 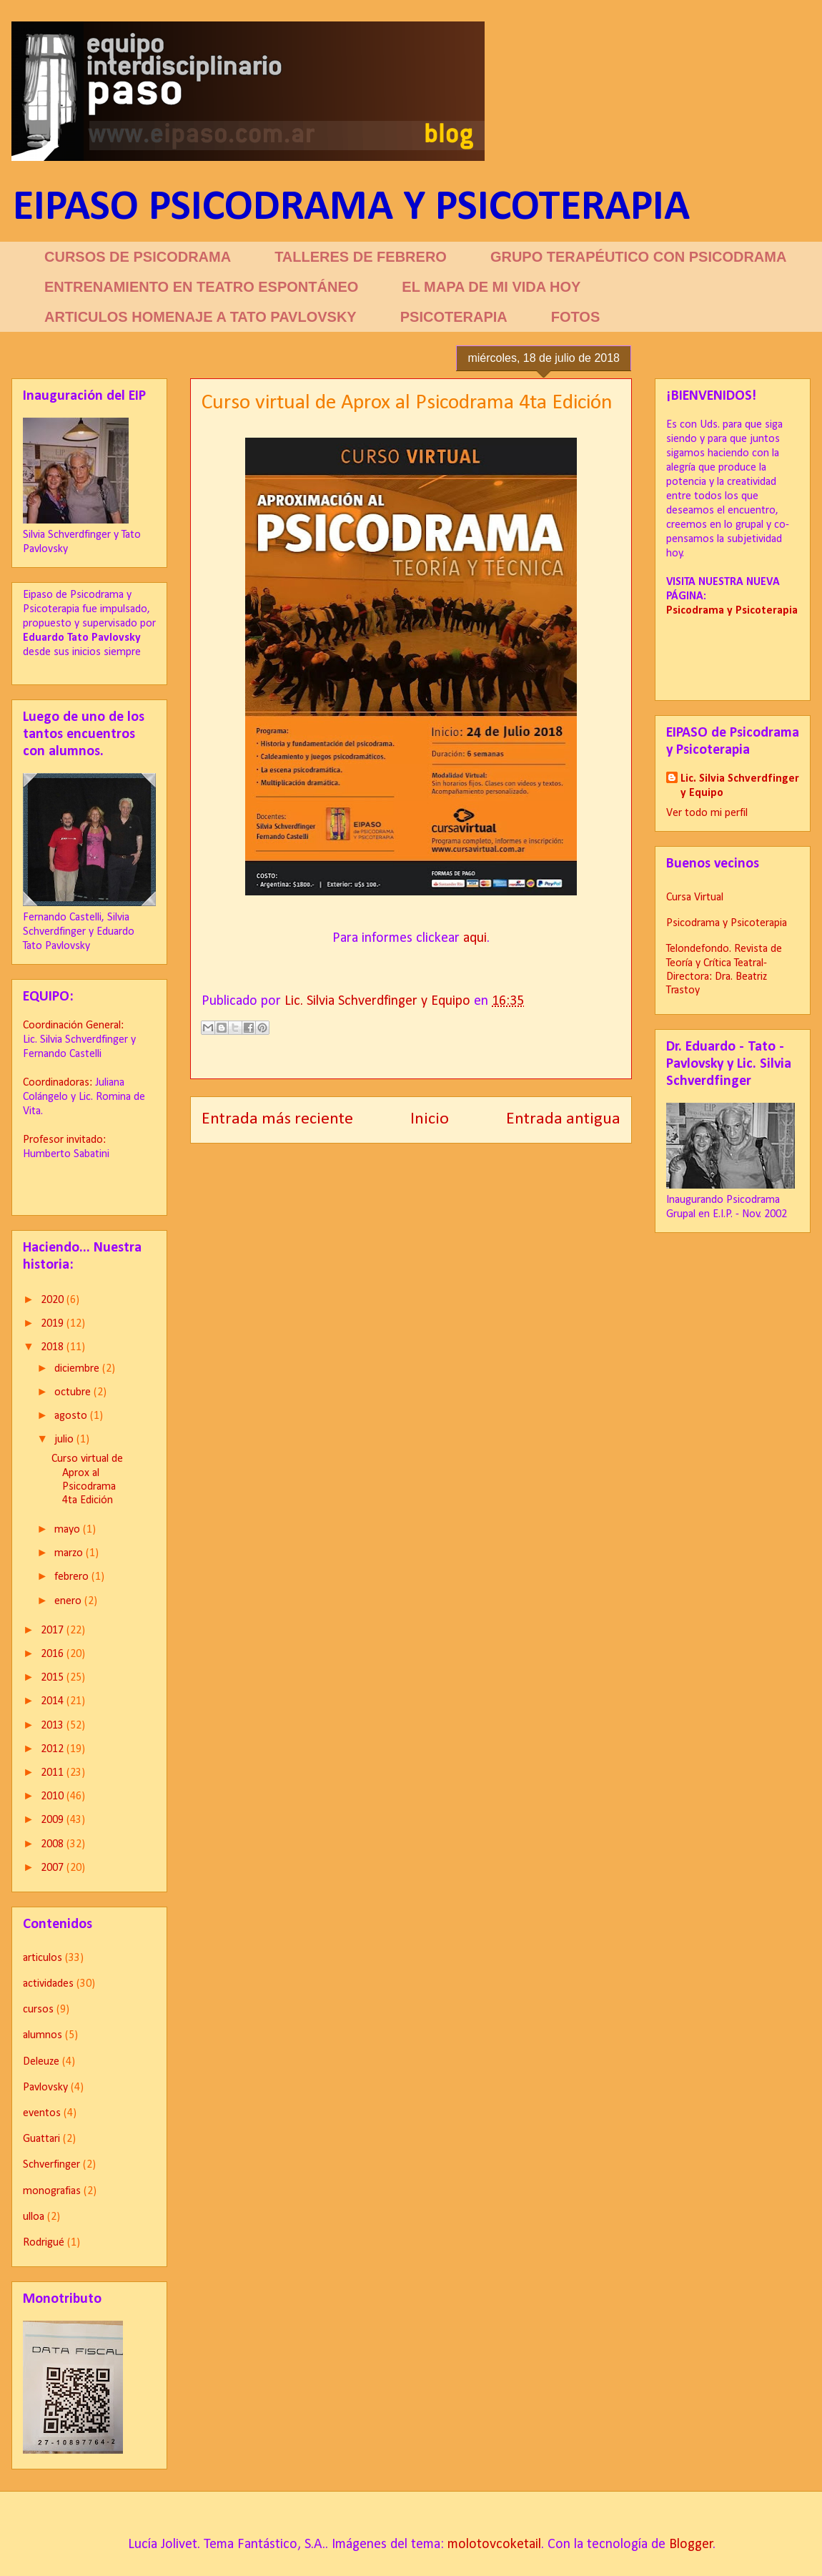 I want to click on 2011, so click(x=53, y=1773).